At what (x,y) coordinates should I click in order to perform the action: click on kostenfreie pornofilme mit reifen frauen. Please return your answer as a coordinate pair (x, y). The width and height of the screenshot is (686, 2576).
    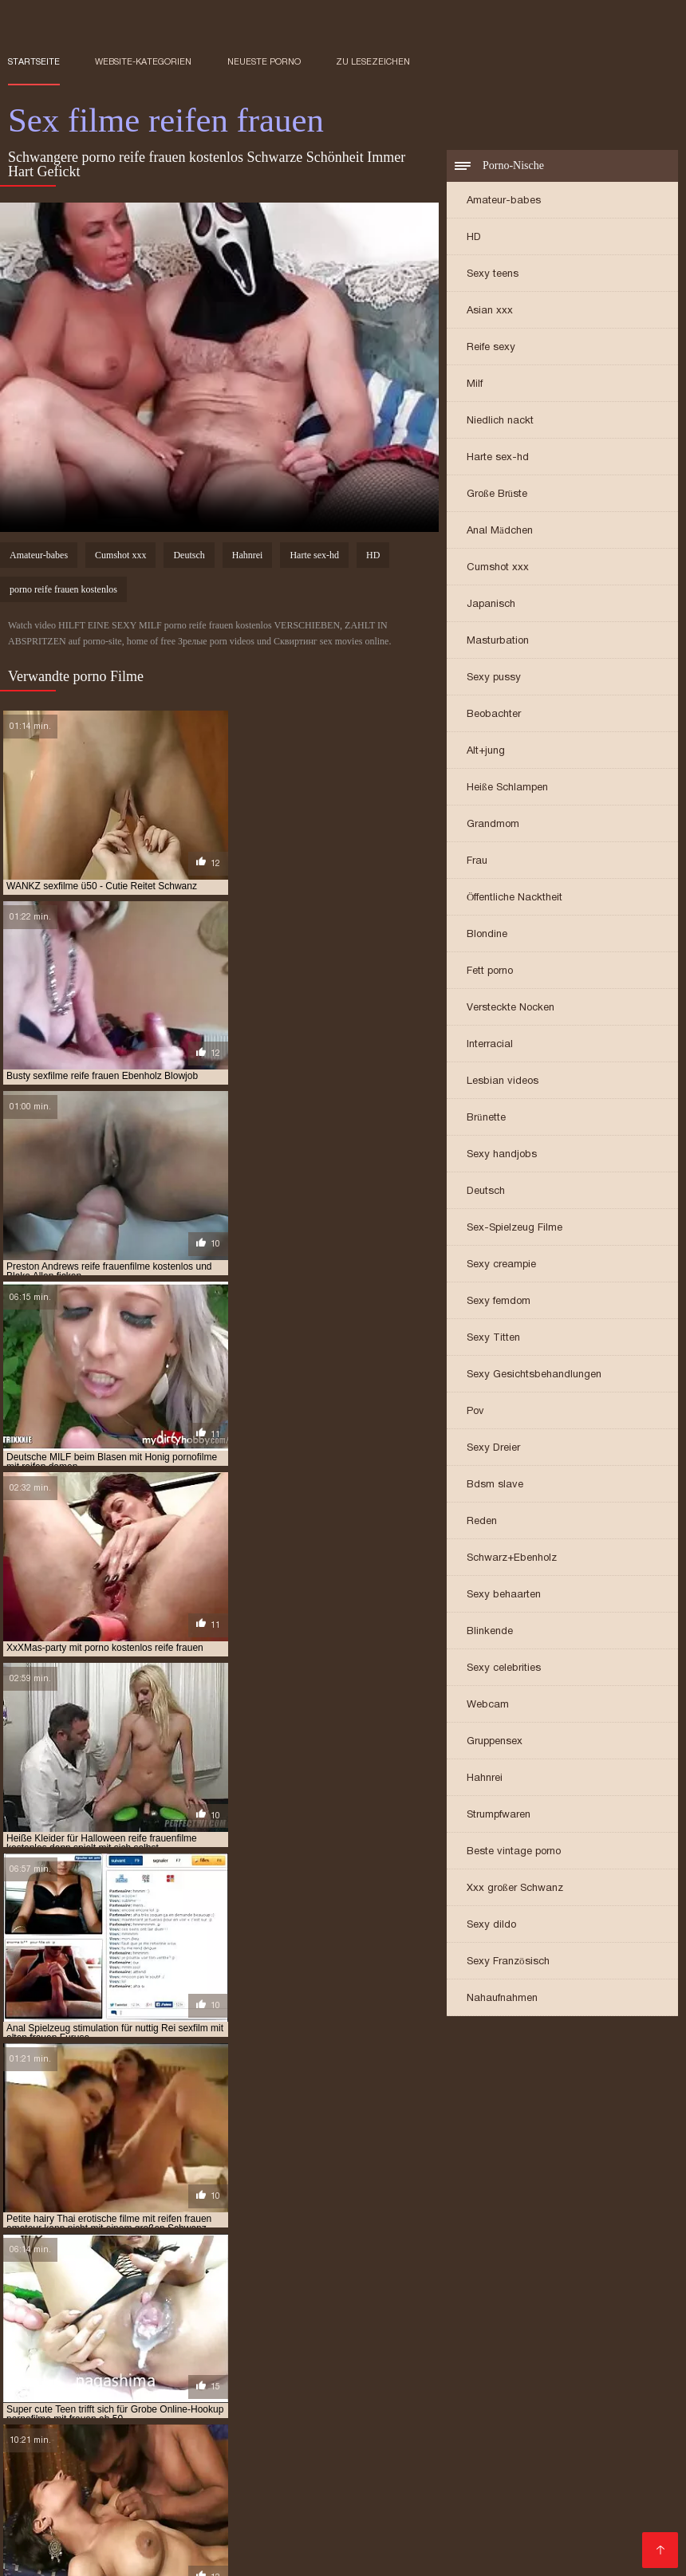
    Looking at the image, I should click on (186, 2248).